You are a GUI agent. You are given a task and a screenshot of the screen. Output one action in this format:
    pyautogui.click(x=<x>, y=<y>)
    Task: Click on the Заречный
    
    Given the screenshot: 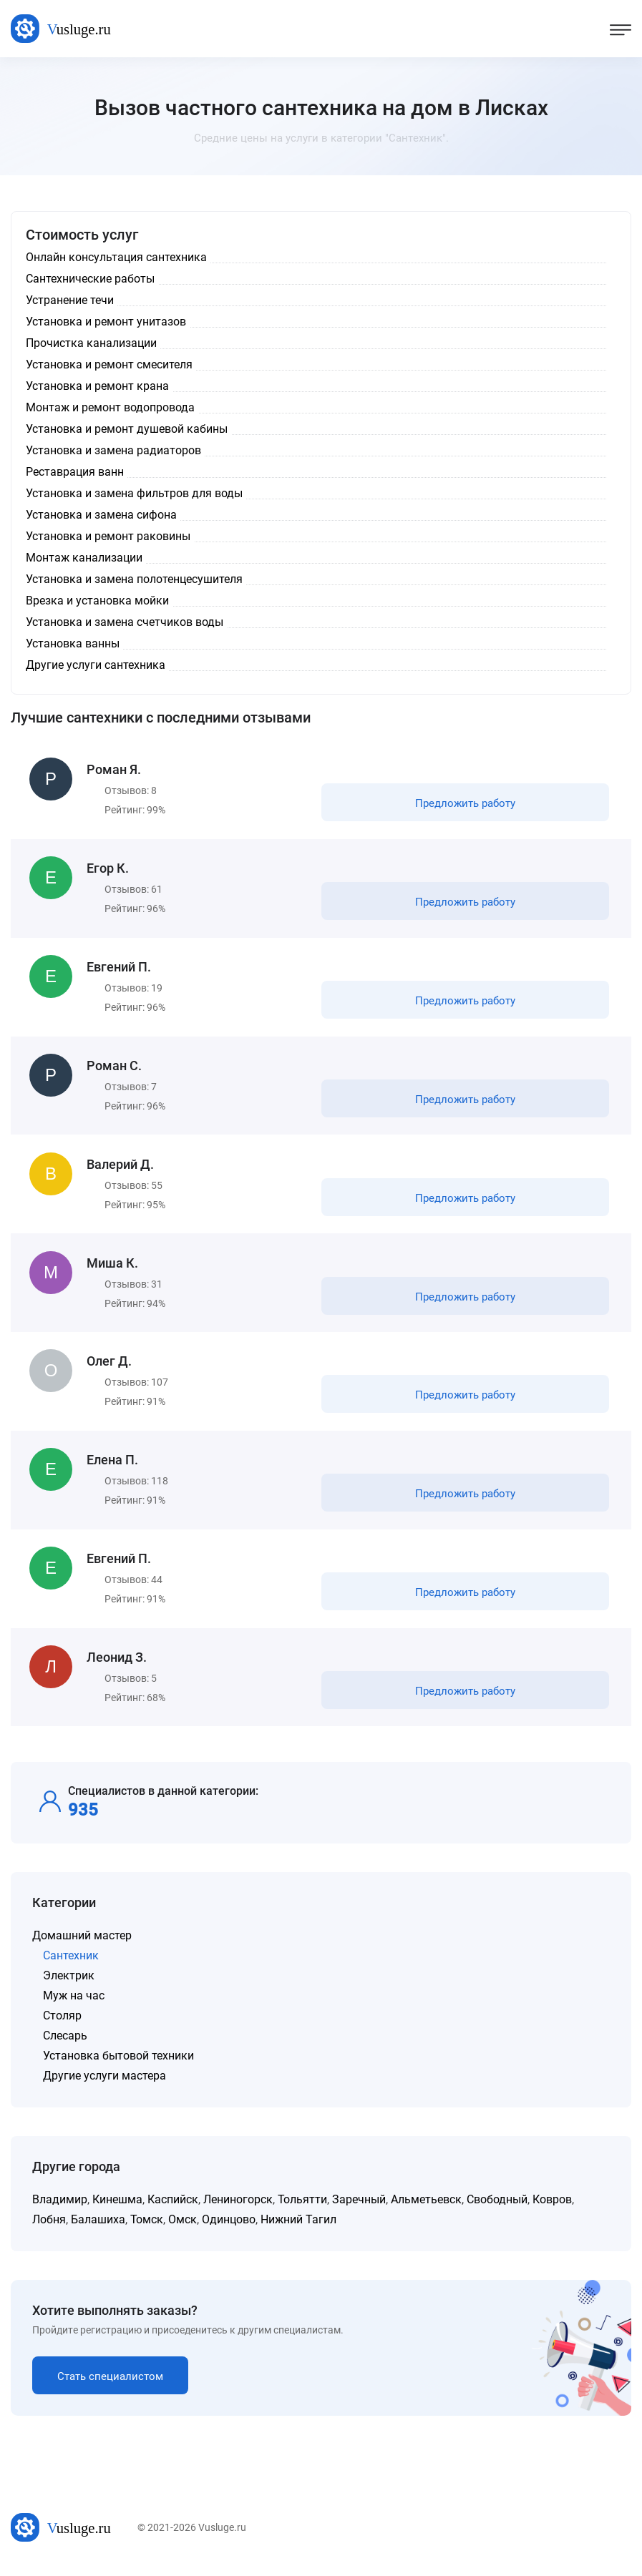 What is the action you would take?
    pyautogui.click(x=359, y=2208)
    